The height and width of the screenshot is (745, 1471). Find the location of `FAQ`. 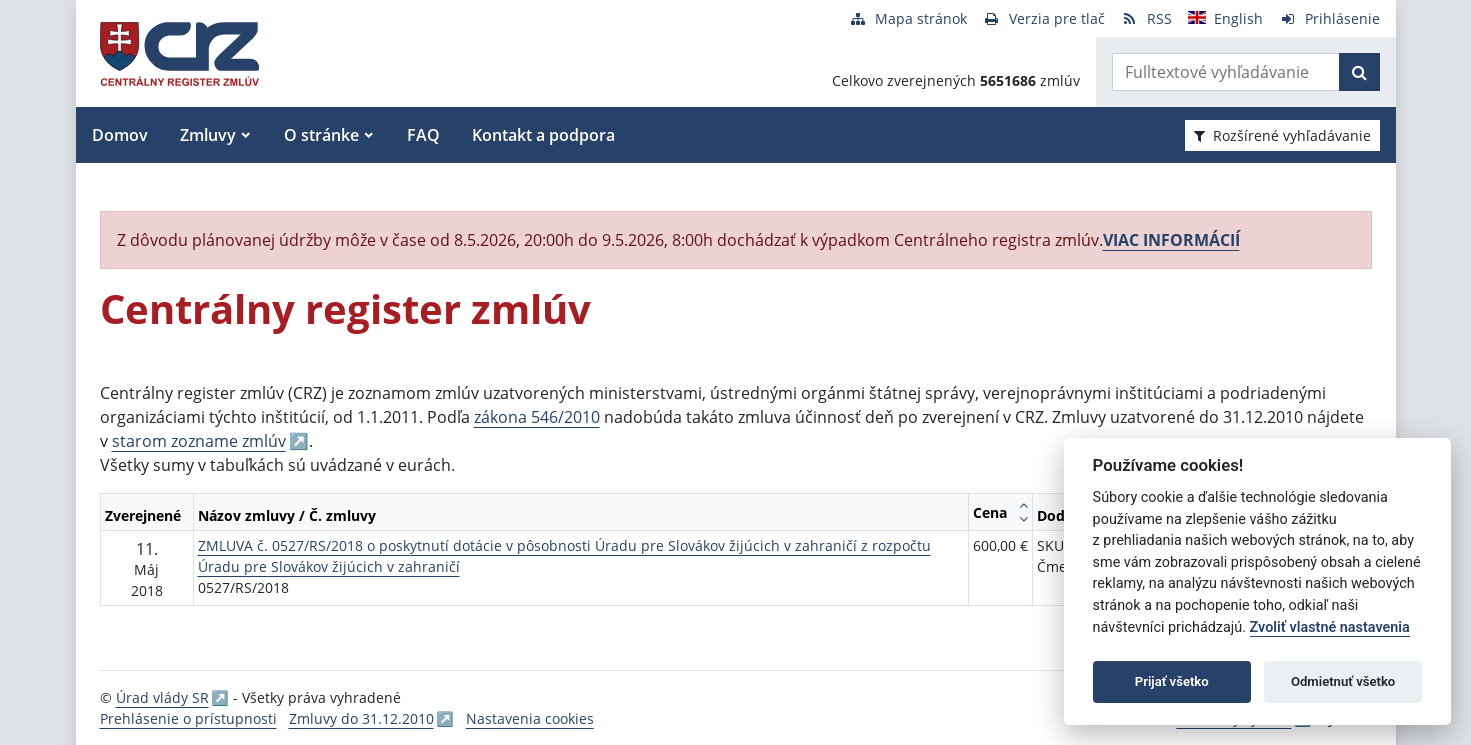

FAQ is located at coordinates (423, 135).